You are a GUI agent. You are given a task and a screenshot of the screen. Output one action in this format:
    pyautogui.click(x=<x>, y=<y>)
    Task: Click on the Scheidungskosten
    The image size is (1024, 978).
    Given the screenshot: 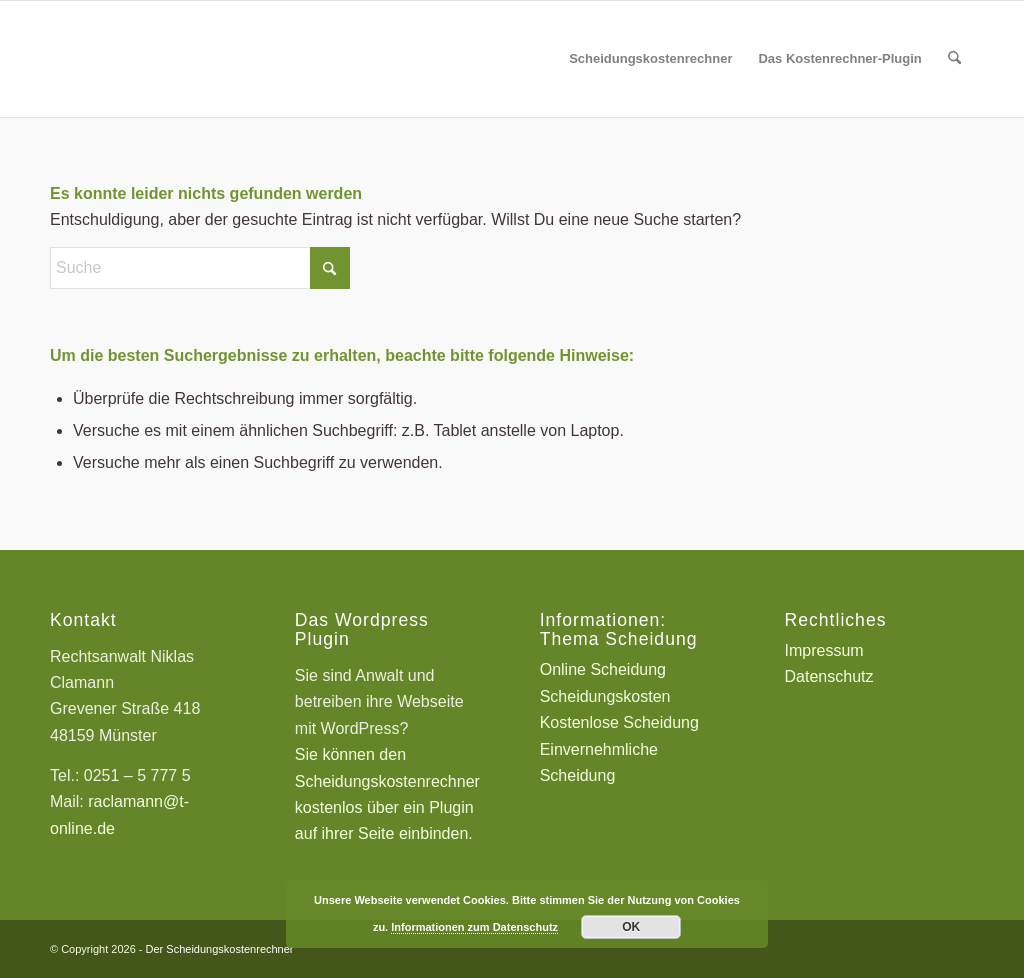 What is the action you would take?
    pyautogui.click(x=605, y=696)
    